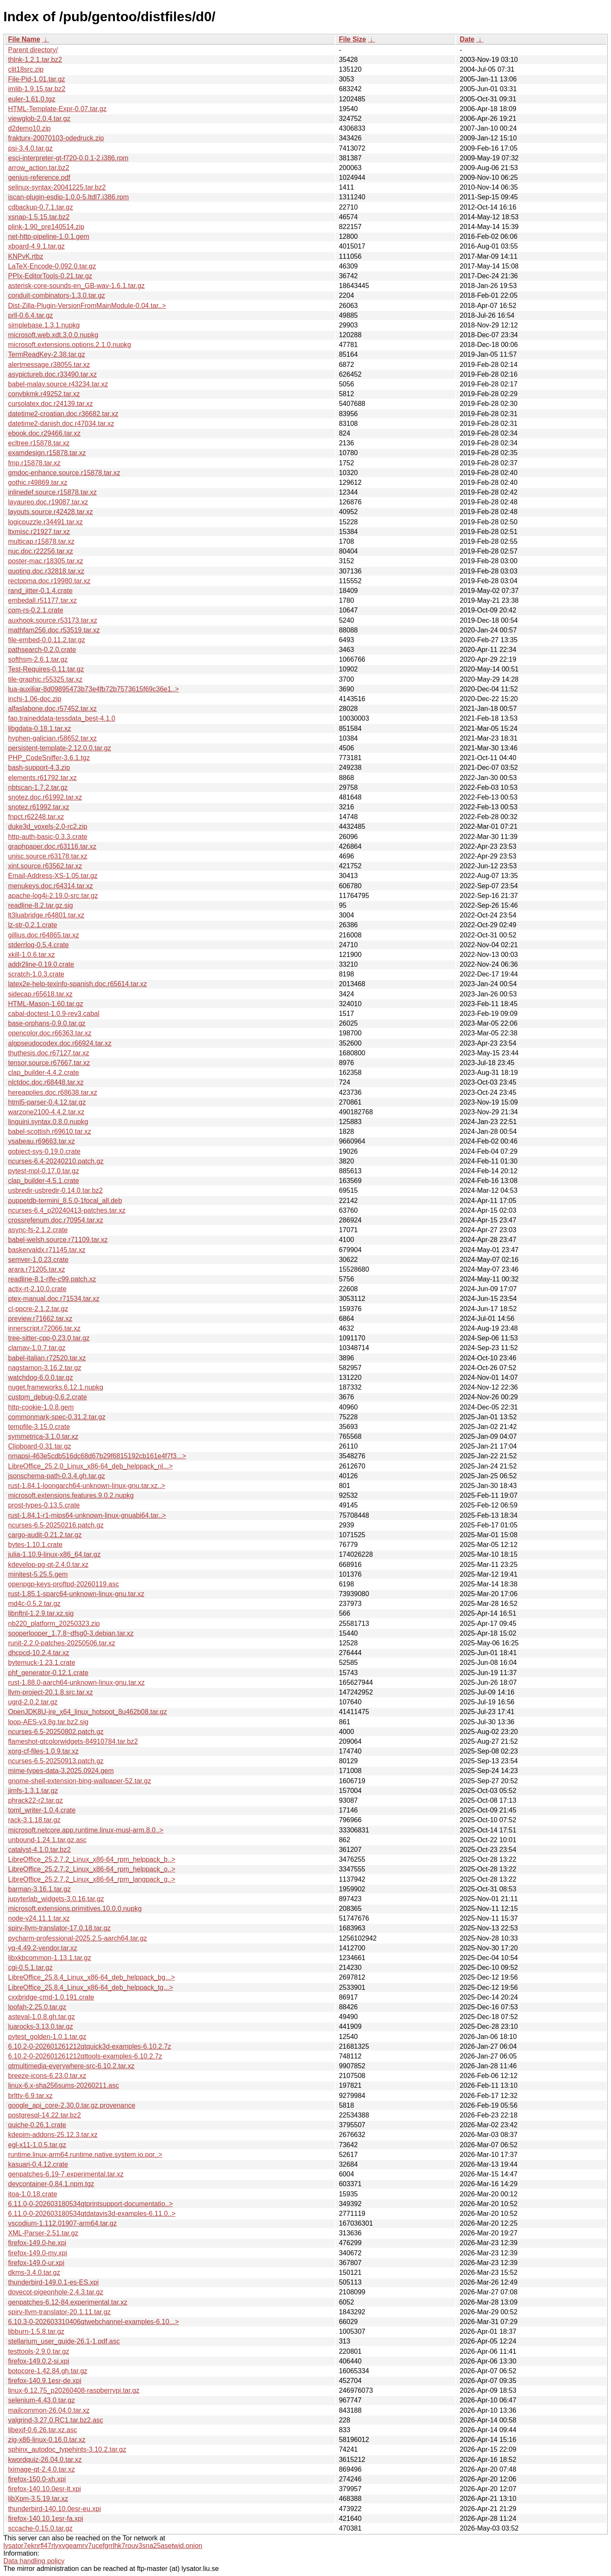  Describe the element at coordinates (44, 2488) in the screenshot. I see `firefox-140.10.0esr-lt.xpi` at that location.